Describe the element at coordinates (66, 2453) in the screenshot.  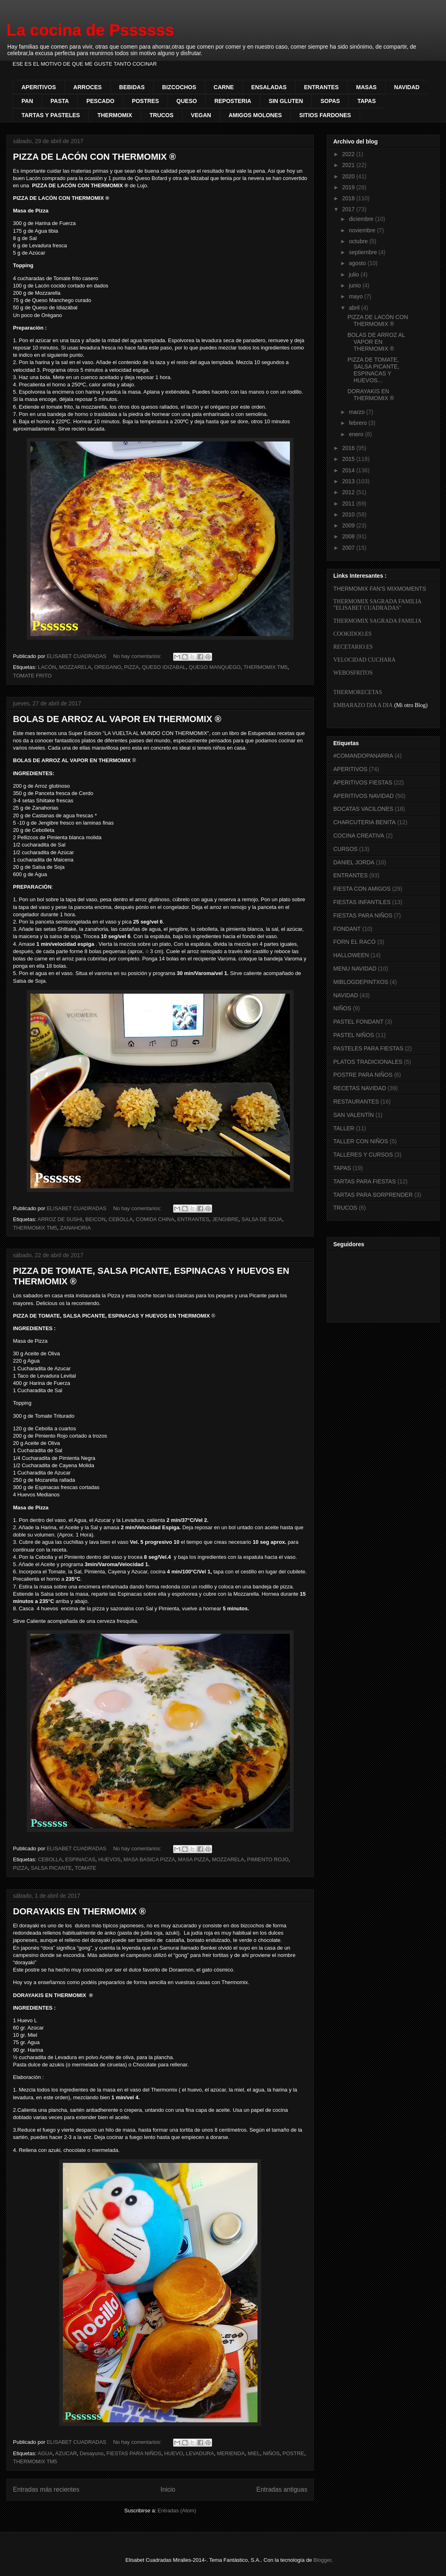
I see `AZUCAR` at that location.